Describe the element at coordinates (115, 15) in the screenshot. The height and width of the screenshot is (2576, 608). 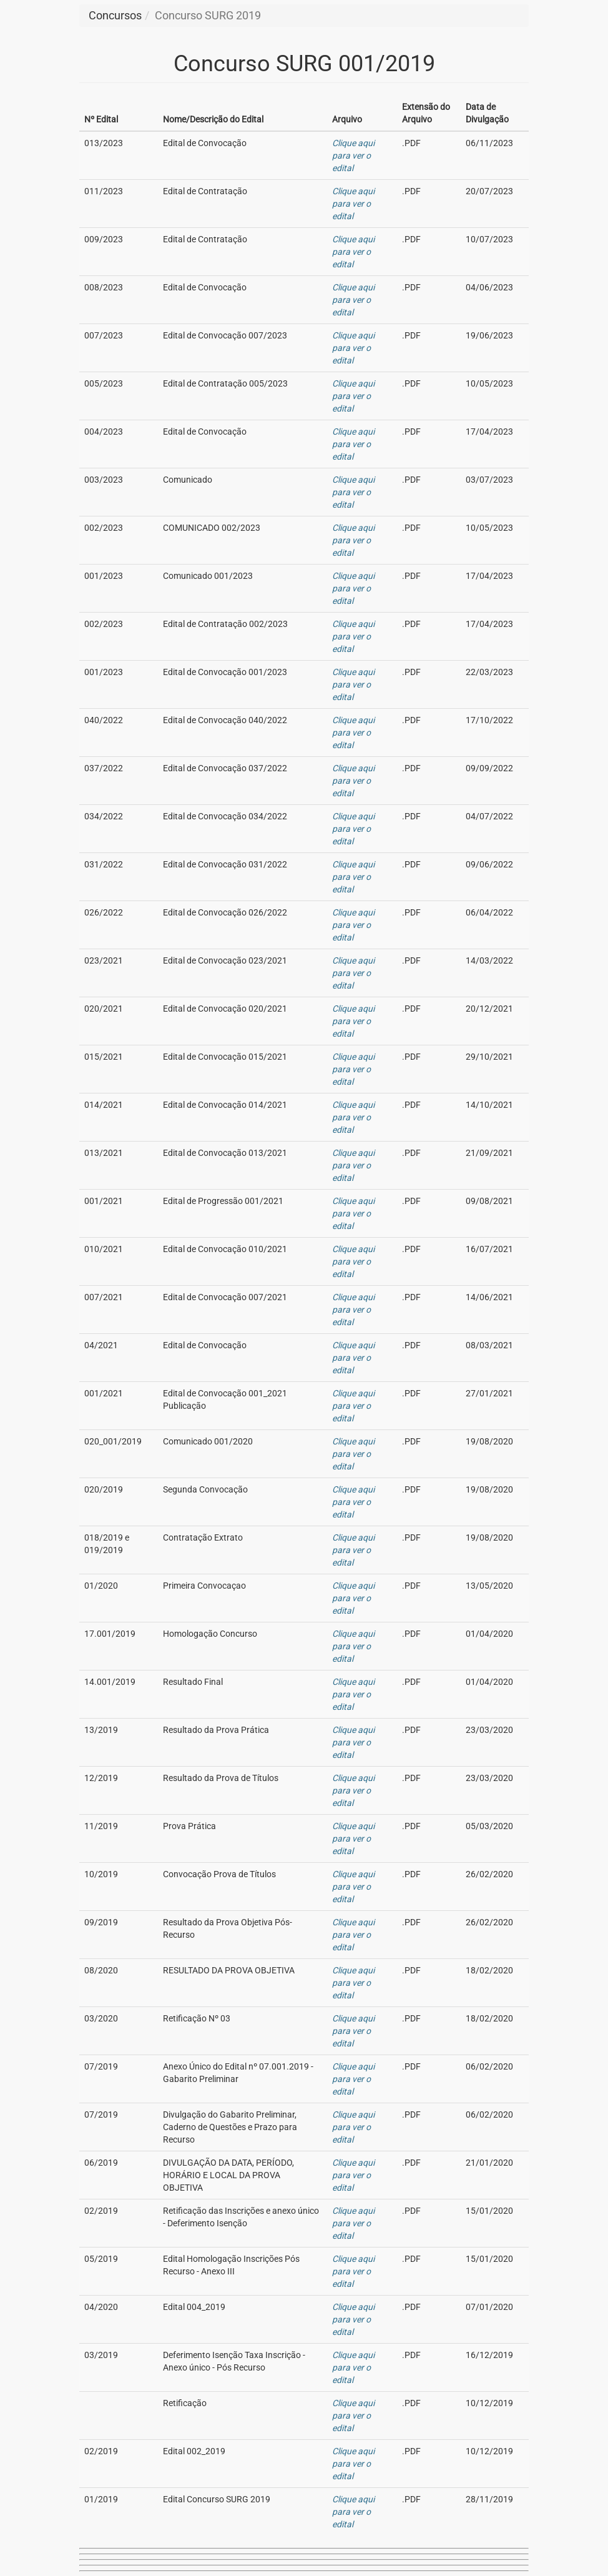
I see `Concursos` at that location.